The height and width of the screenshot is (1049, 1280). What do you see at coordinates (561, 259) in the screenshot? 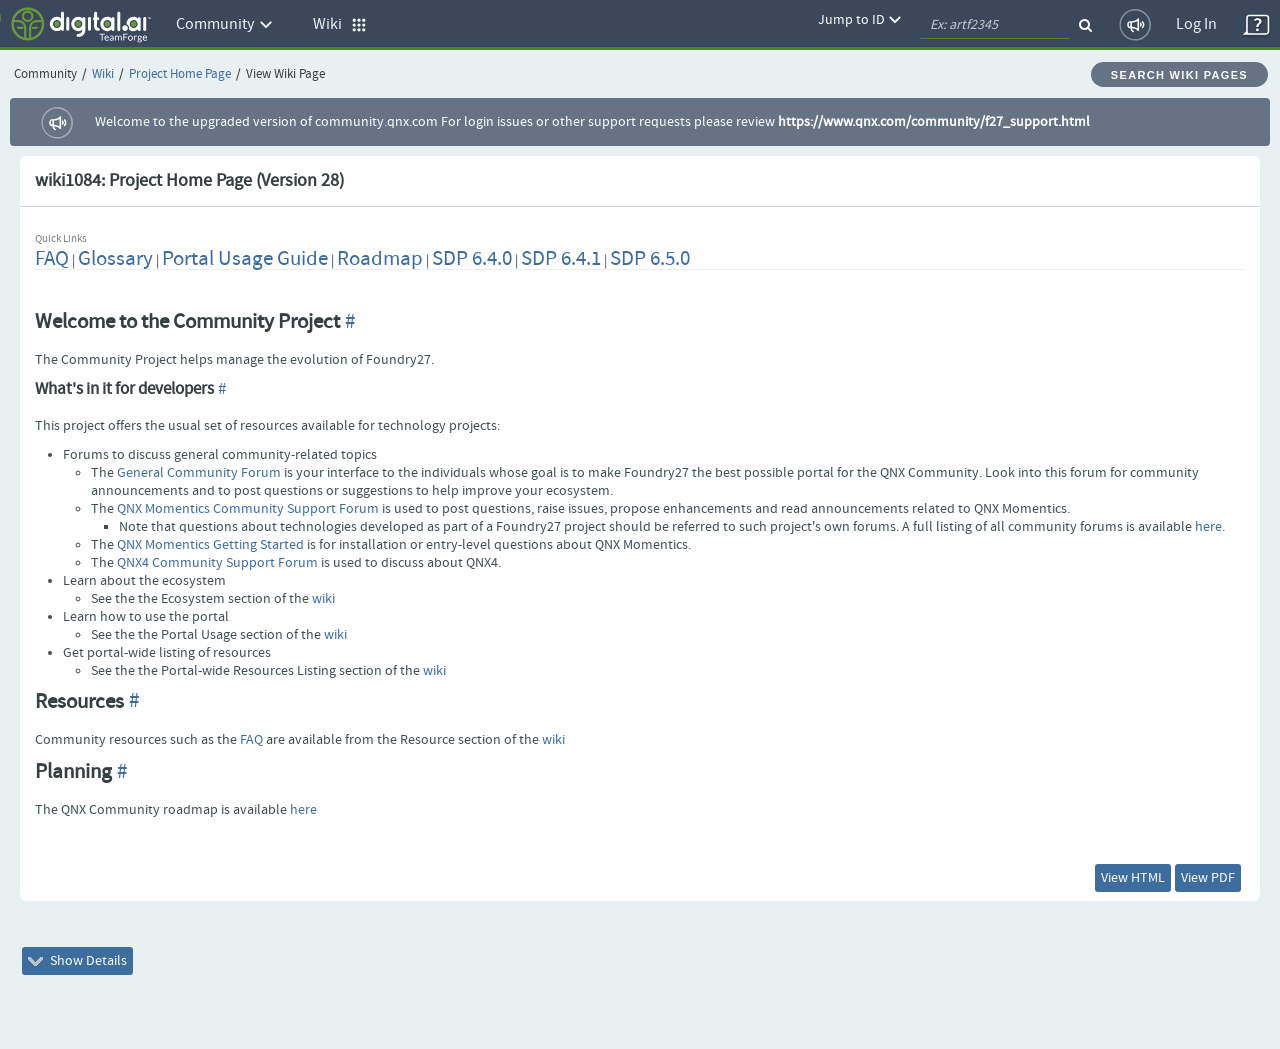
I see `SDP 6.4.1` at bounding box center [561, 259].